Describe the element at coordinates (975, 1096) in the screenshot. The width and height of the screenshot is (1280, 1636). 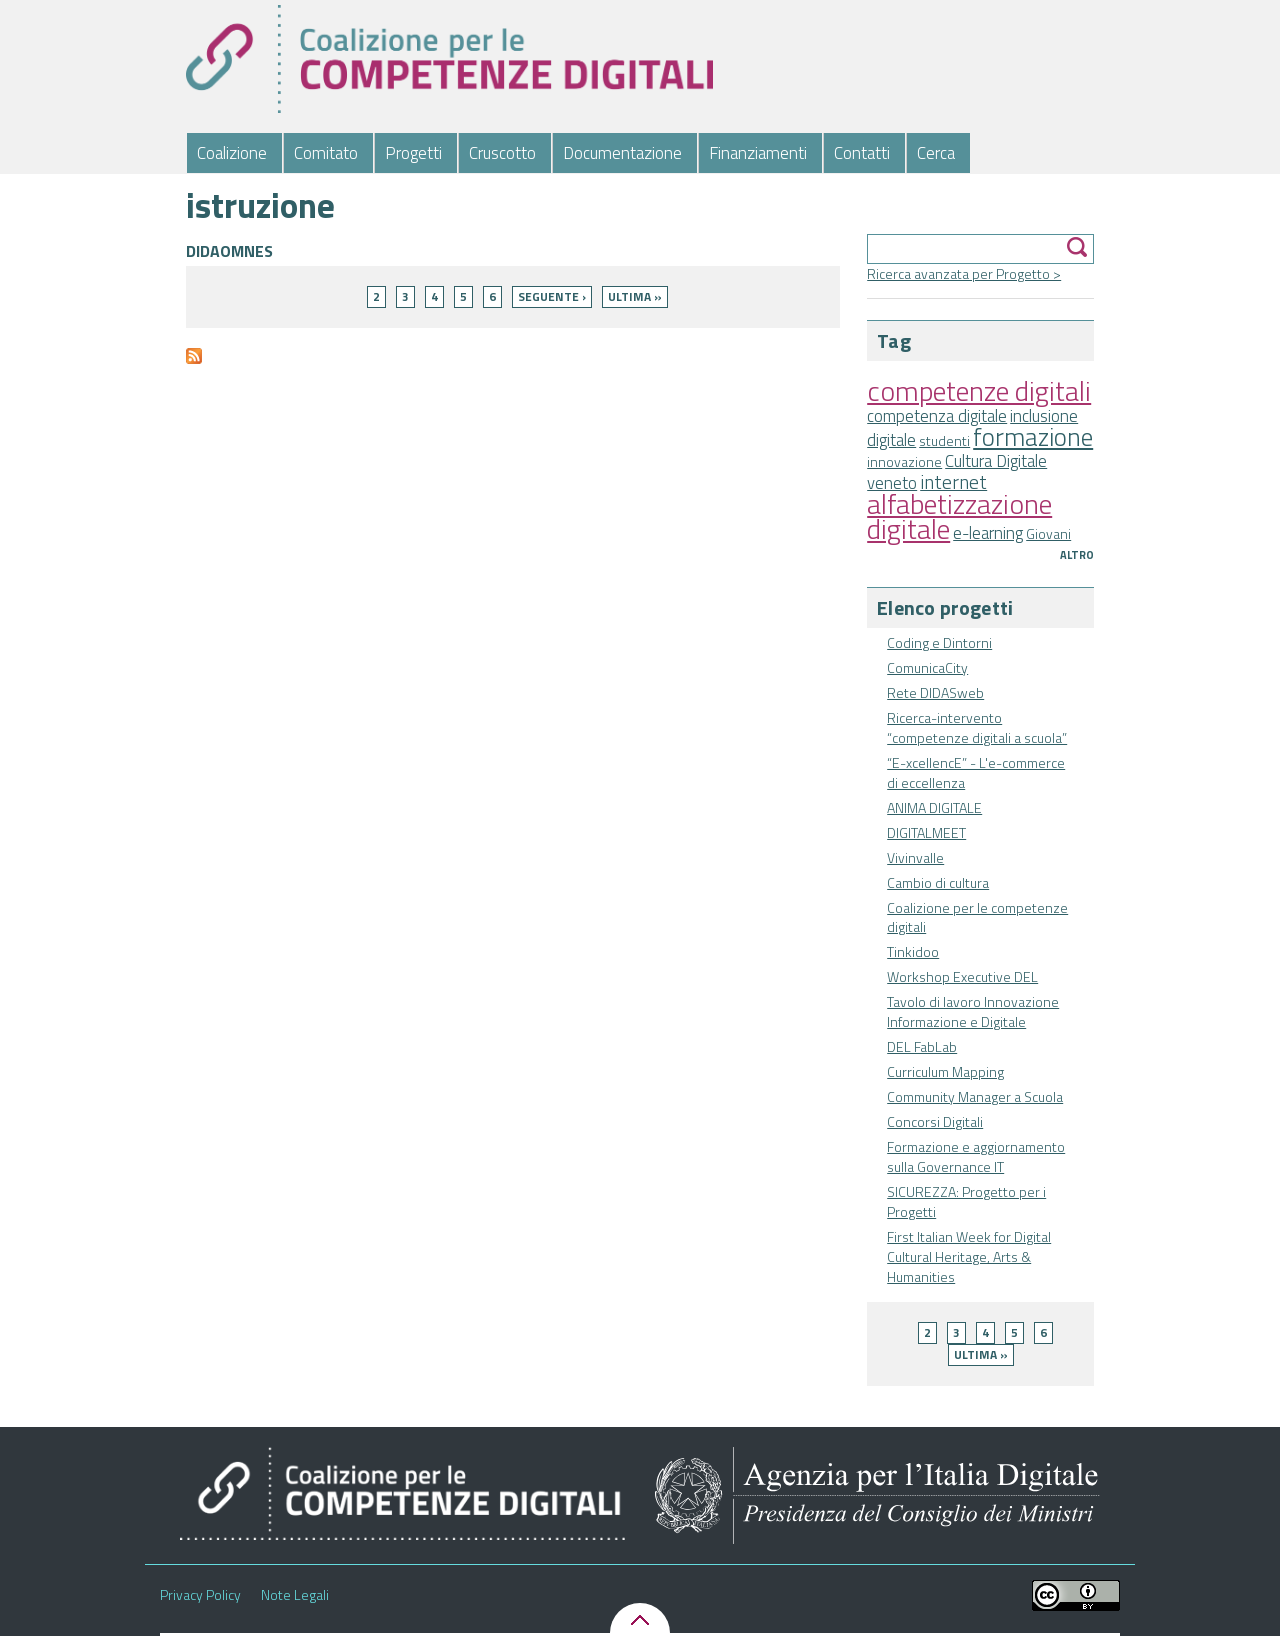
I see `Community Manager a Scuola` at that location.